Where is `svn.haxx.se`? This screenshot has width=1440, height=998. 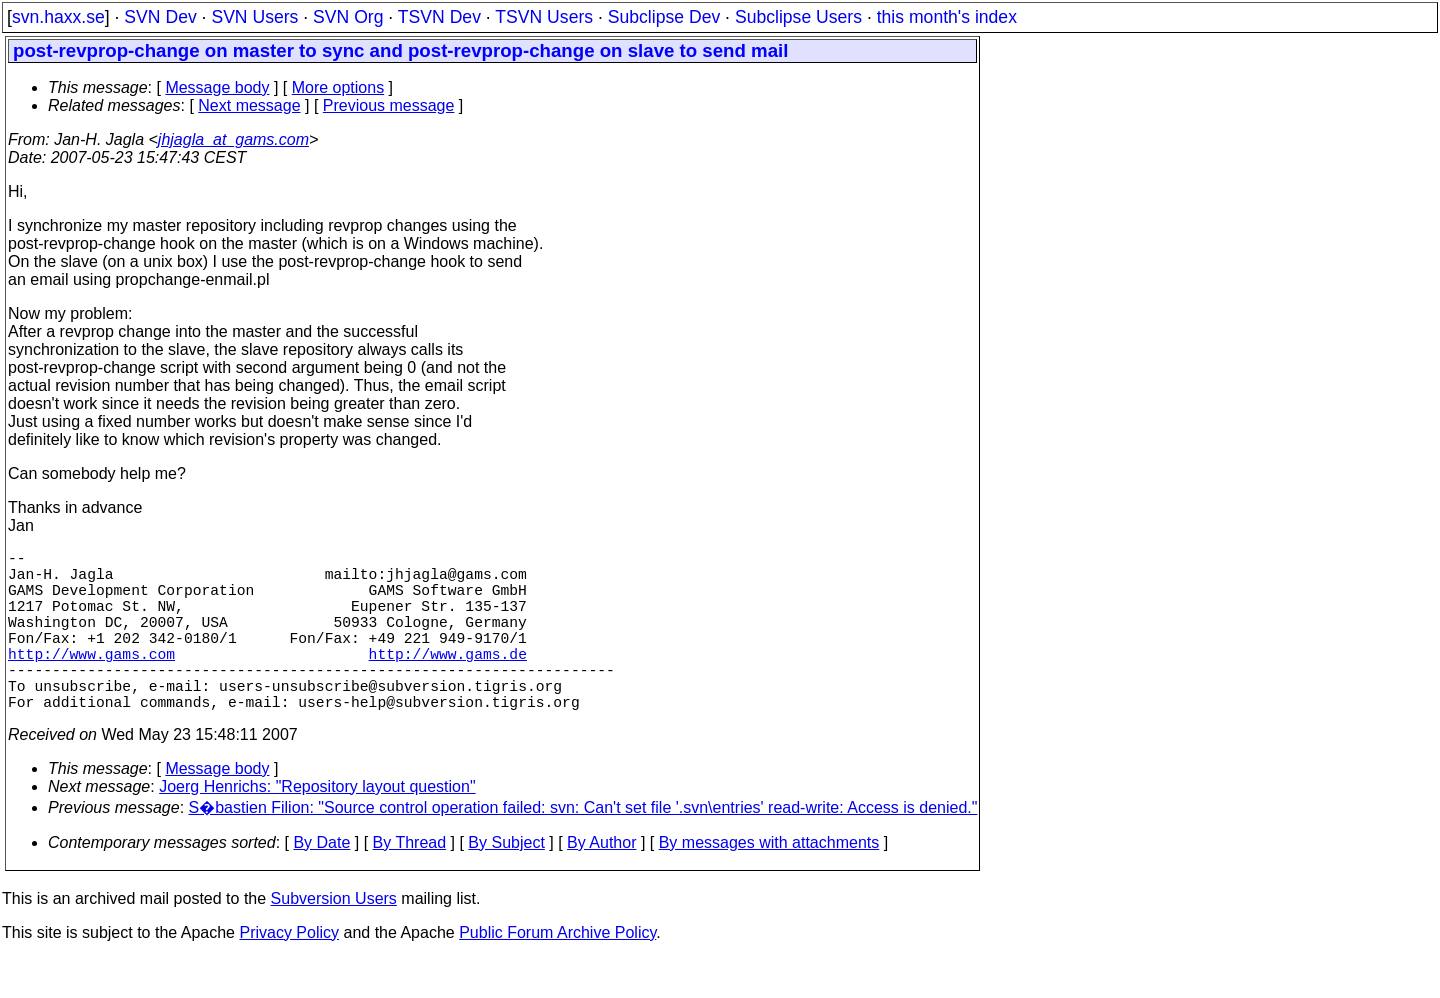
svn.haxx.se is located at coordinates (58, 17).